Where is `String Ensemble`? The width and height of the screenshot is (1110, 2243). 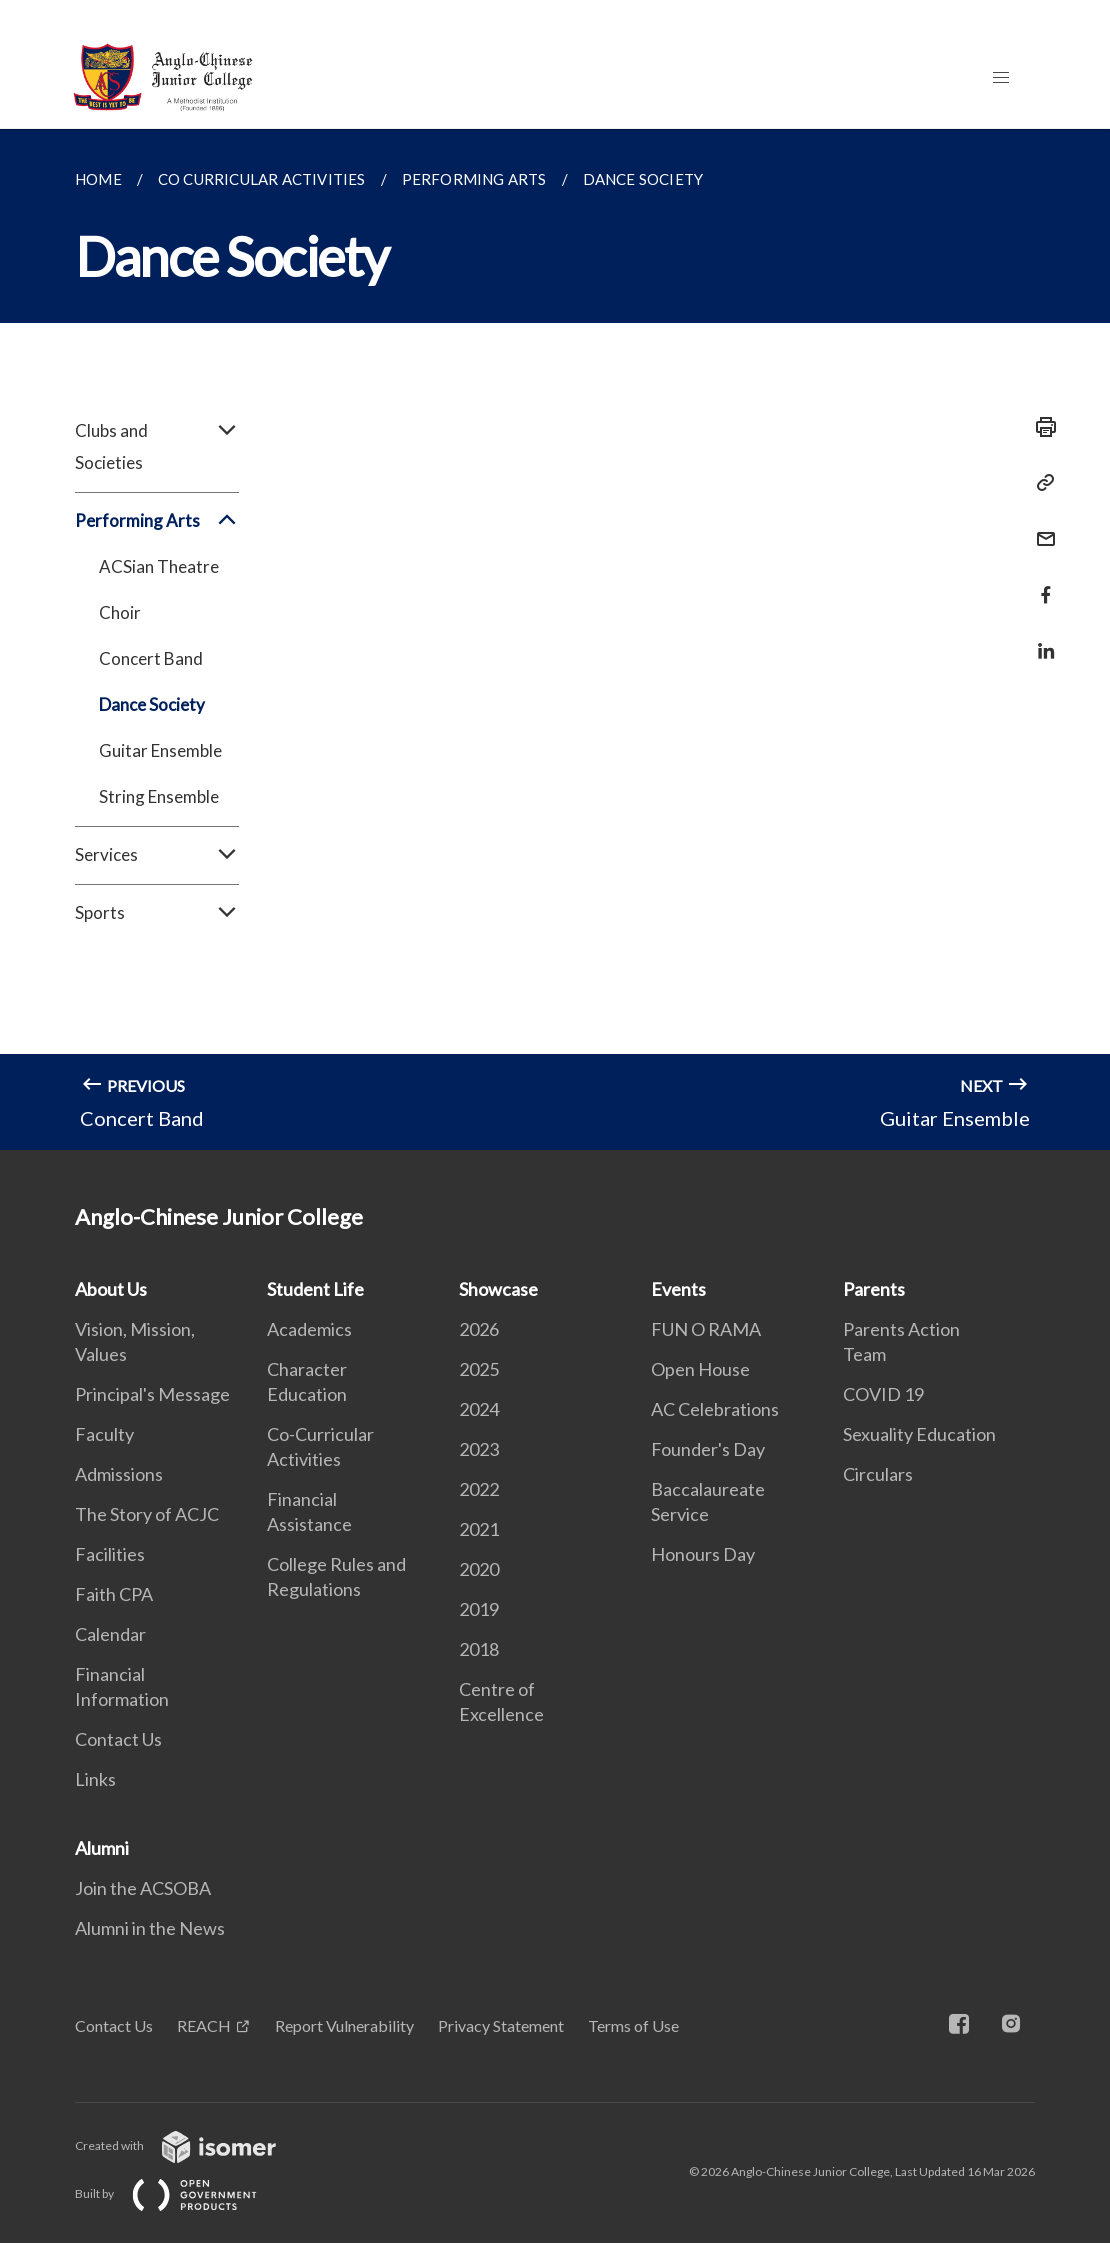 String Ensemble is located at coordinates (159, 796).